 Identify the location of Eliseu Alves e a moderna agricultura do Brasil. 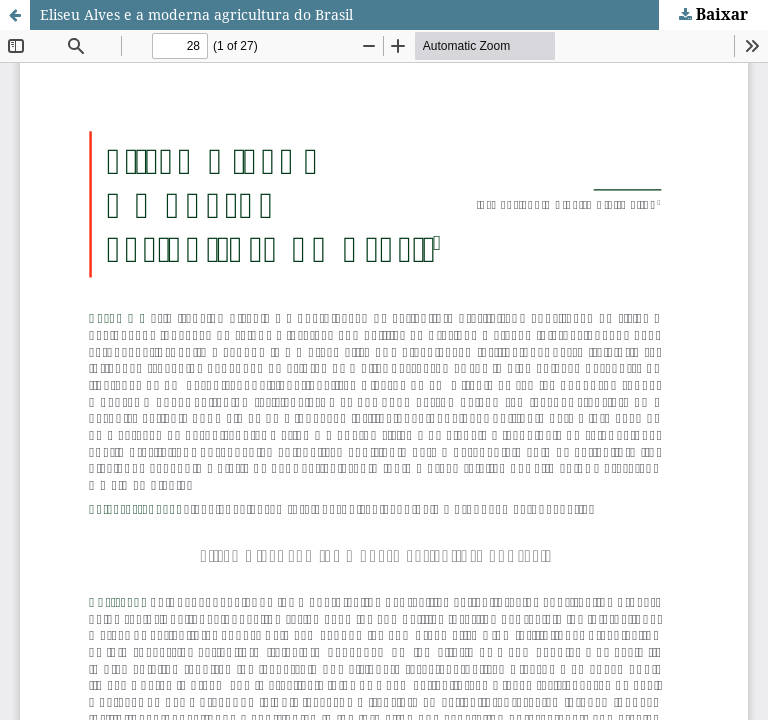
(196, 14).